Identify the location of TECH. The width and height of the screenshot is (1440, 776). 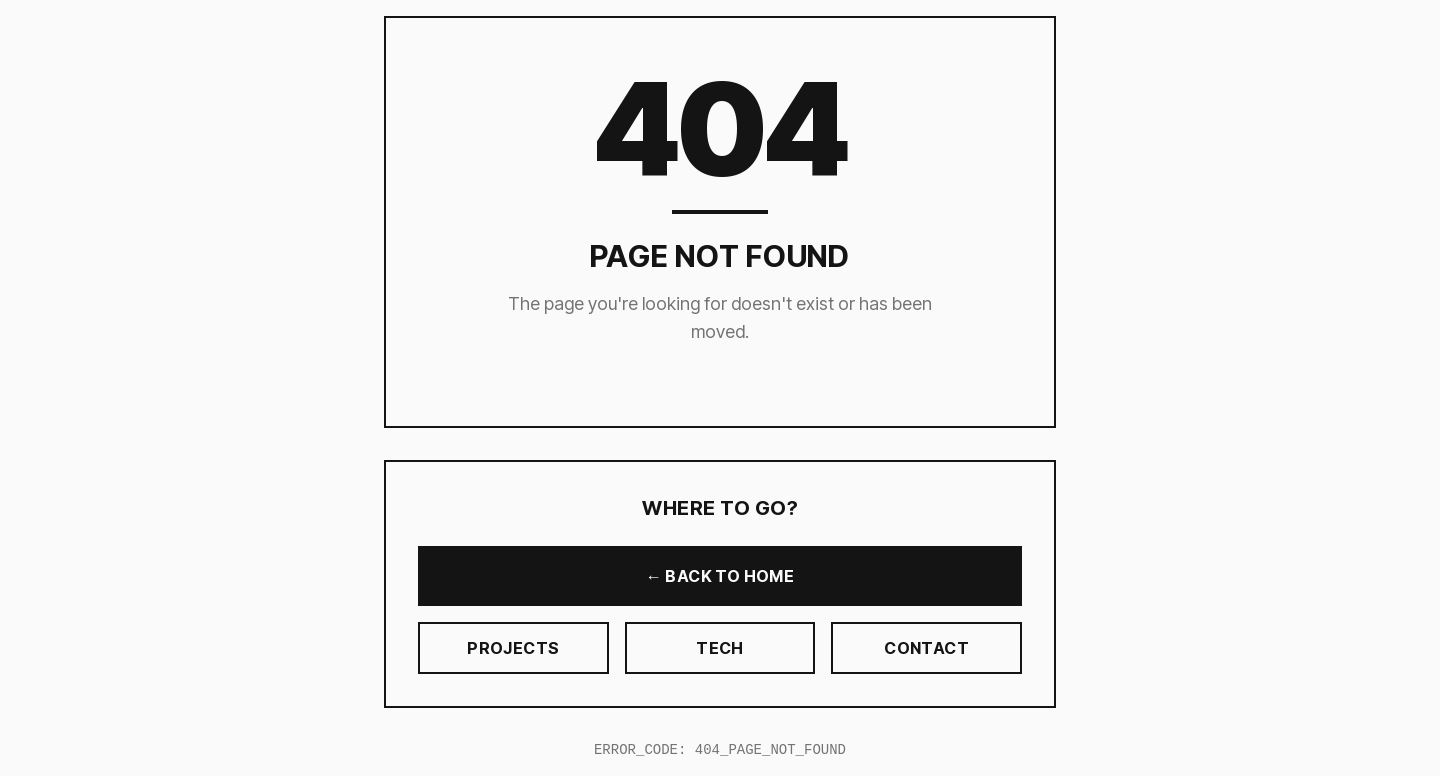
(720, 648).